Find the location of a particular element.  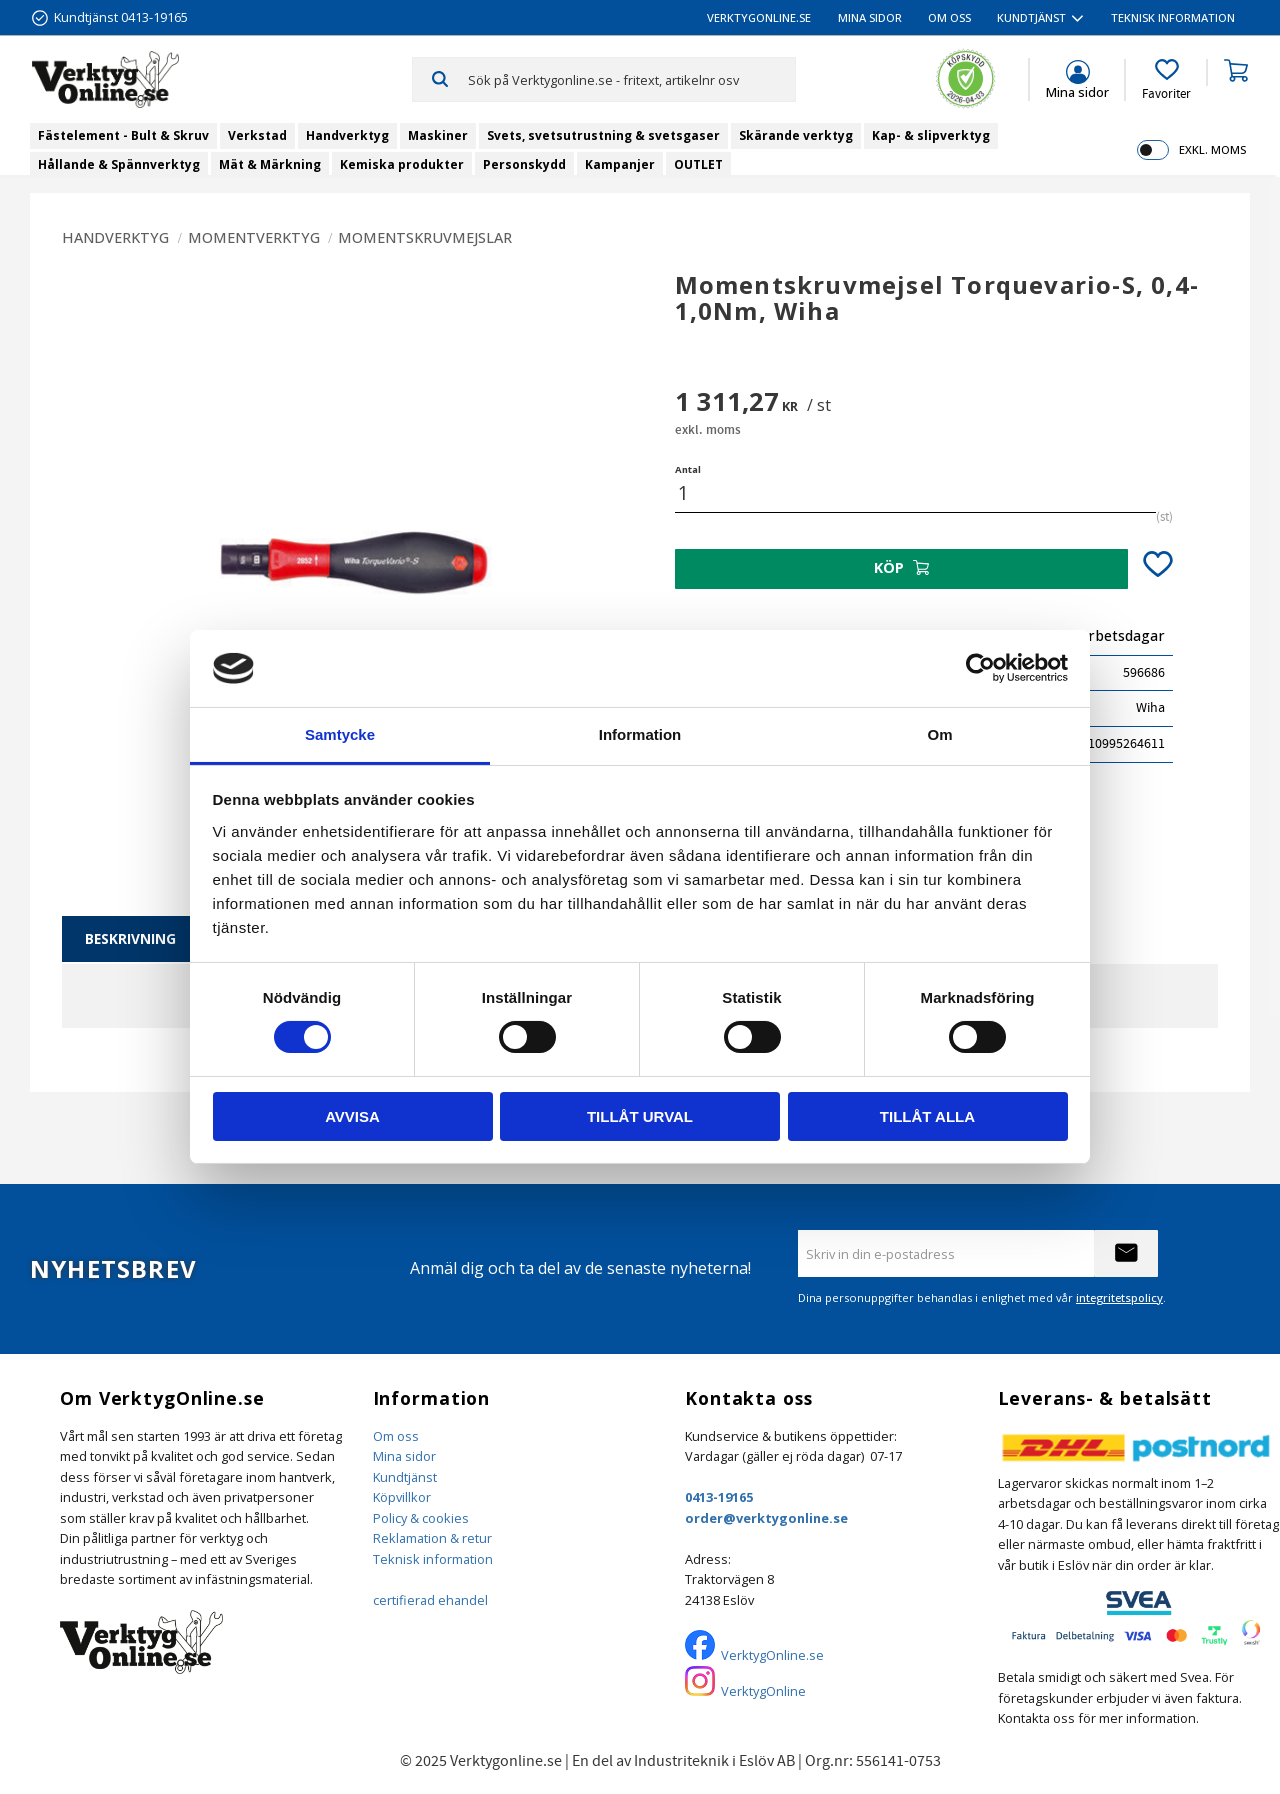

Personskydd [menuitem] is located at coordinates (524, 164).